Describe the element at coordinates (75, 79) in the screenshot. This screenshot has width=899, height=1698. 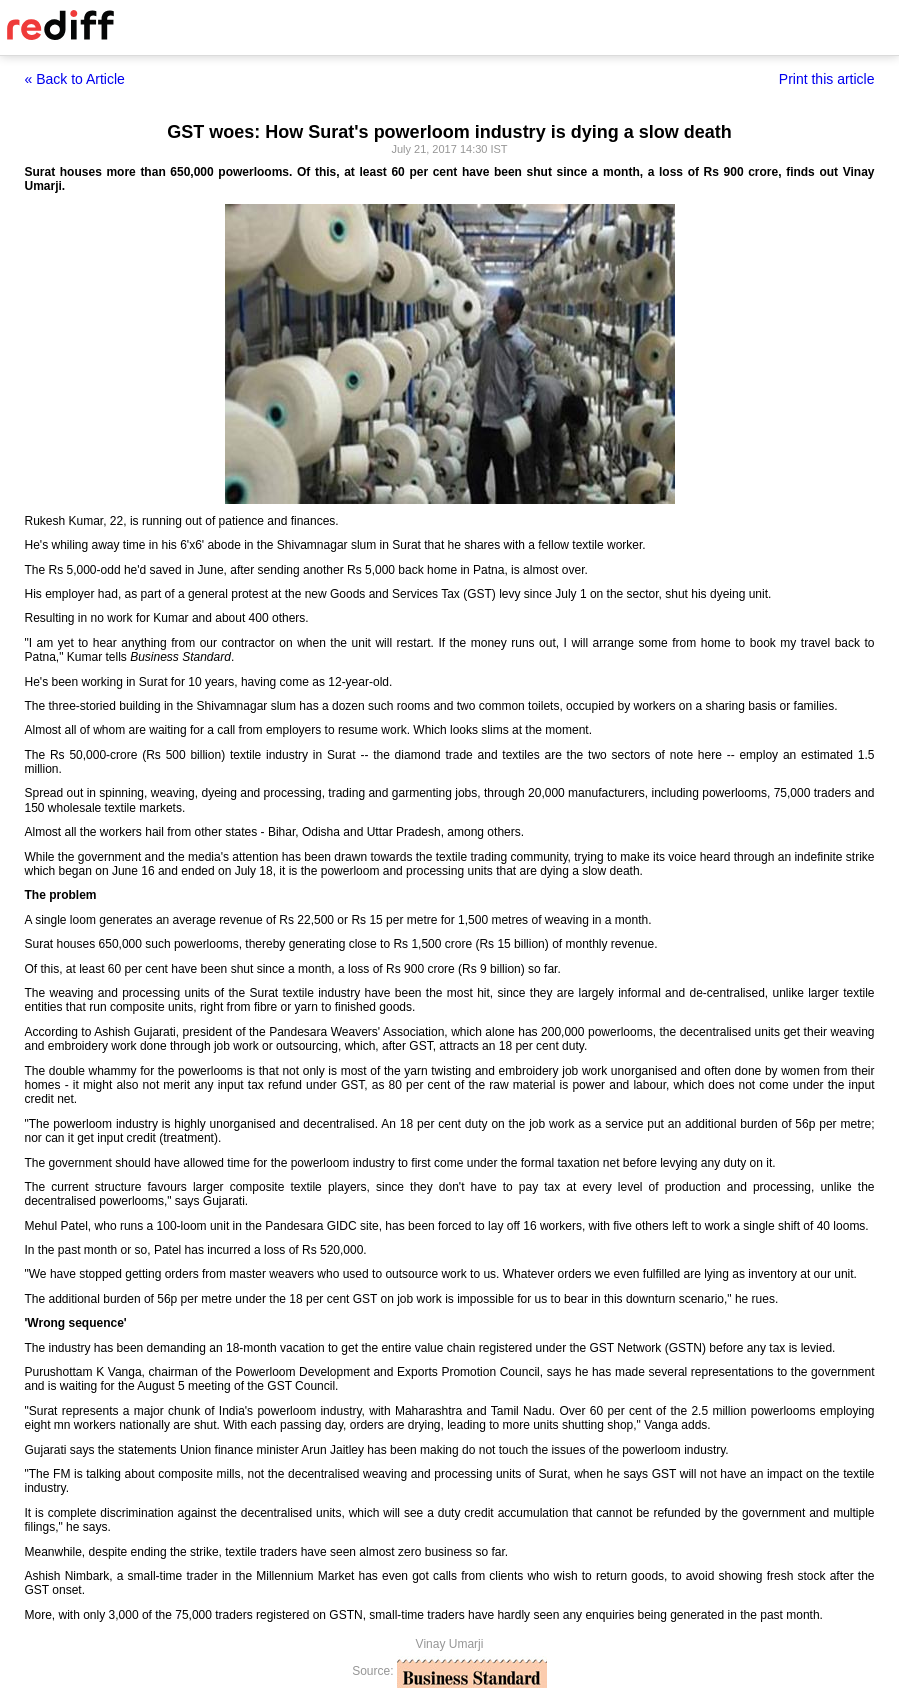
I see `« Back to Article` at that location.